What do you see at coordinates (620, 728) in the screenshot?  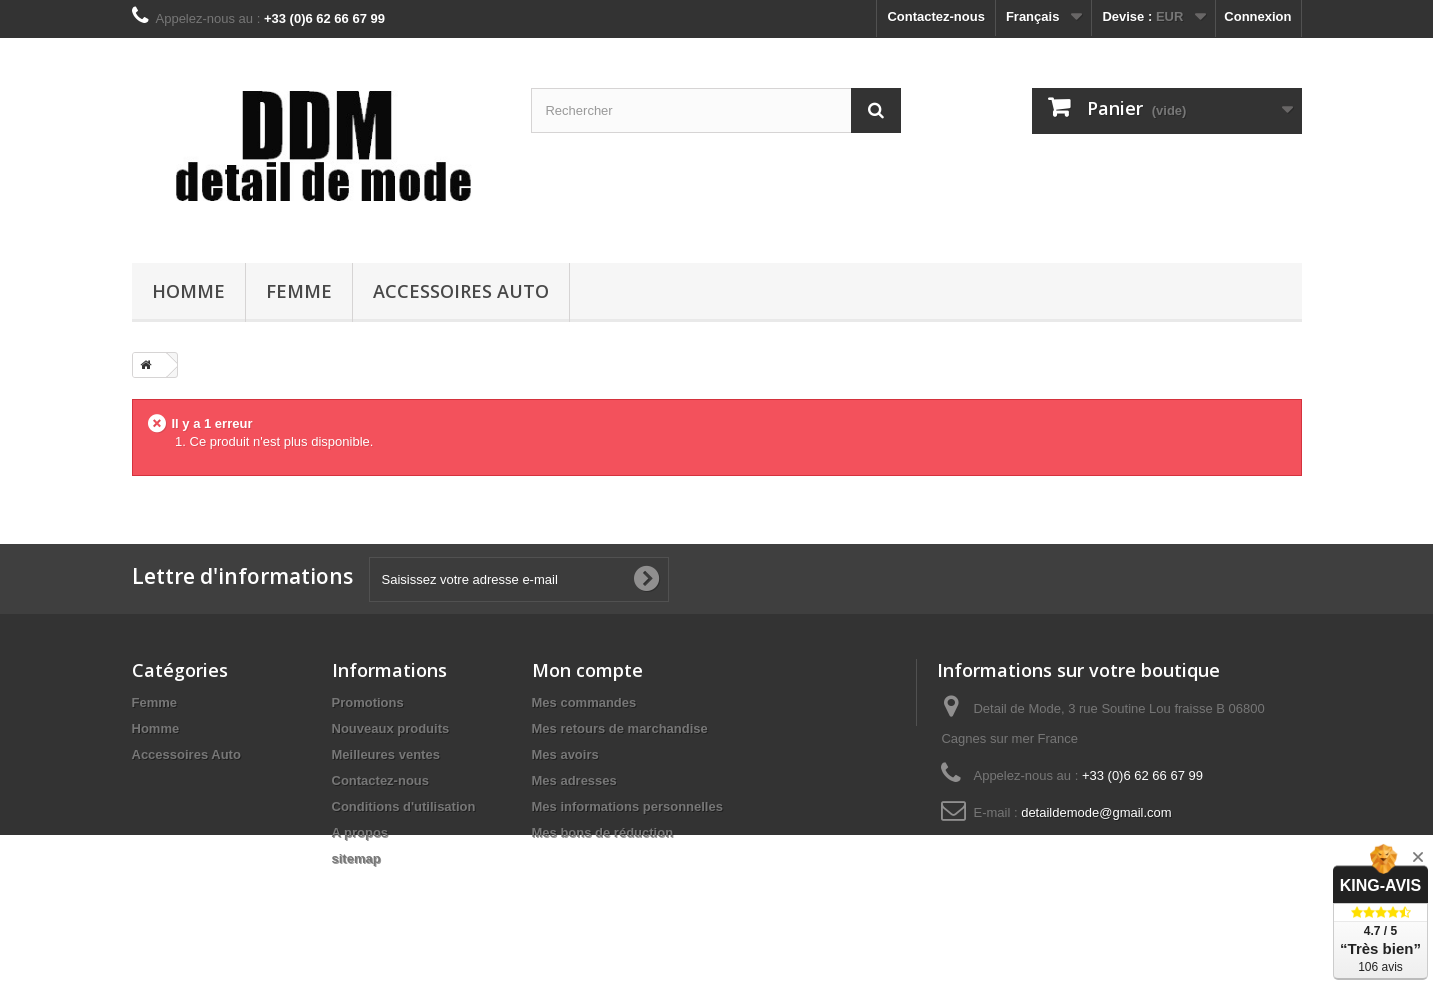 I see `Mes retours de marchandise` at bounding box center [620, 728].